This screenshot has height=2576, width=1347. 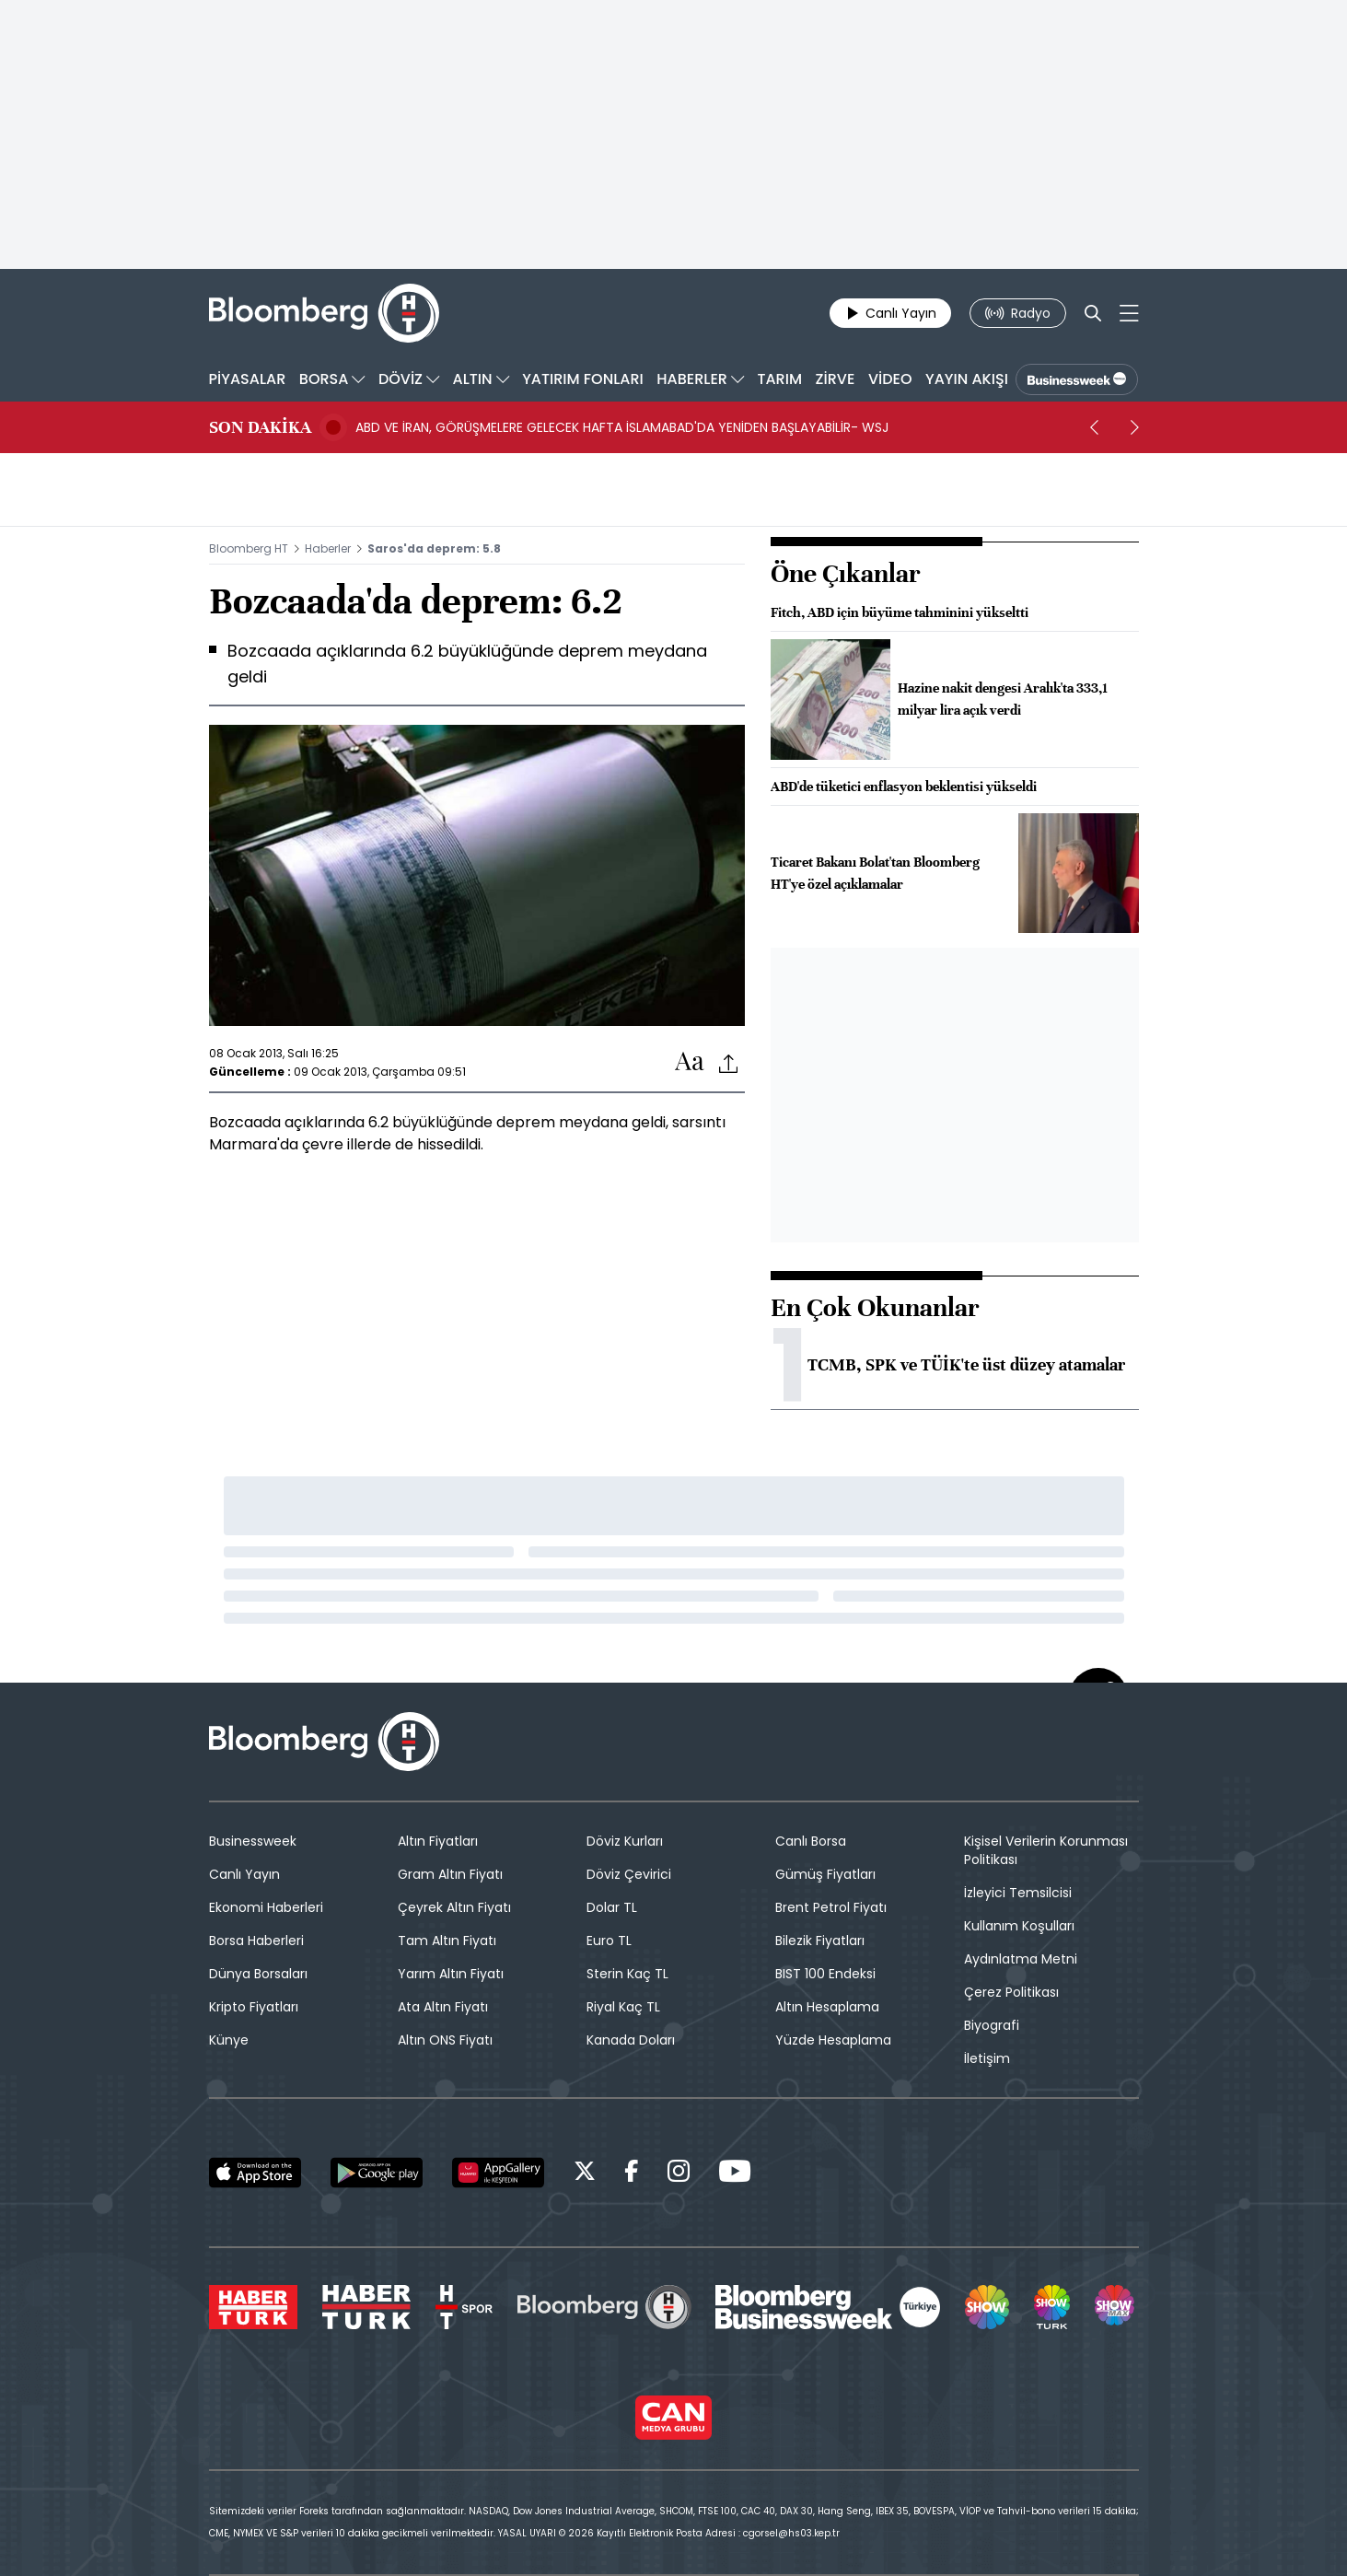 I want to click on Yüzde Hesaplama, so click(x=833, y=2040).